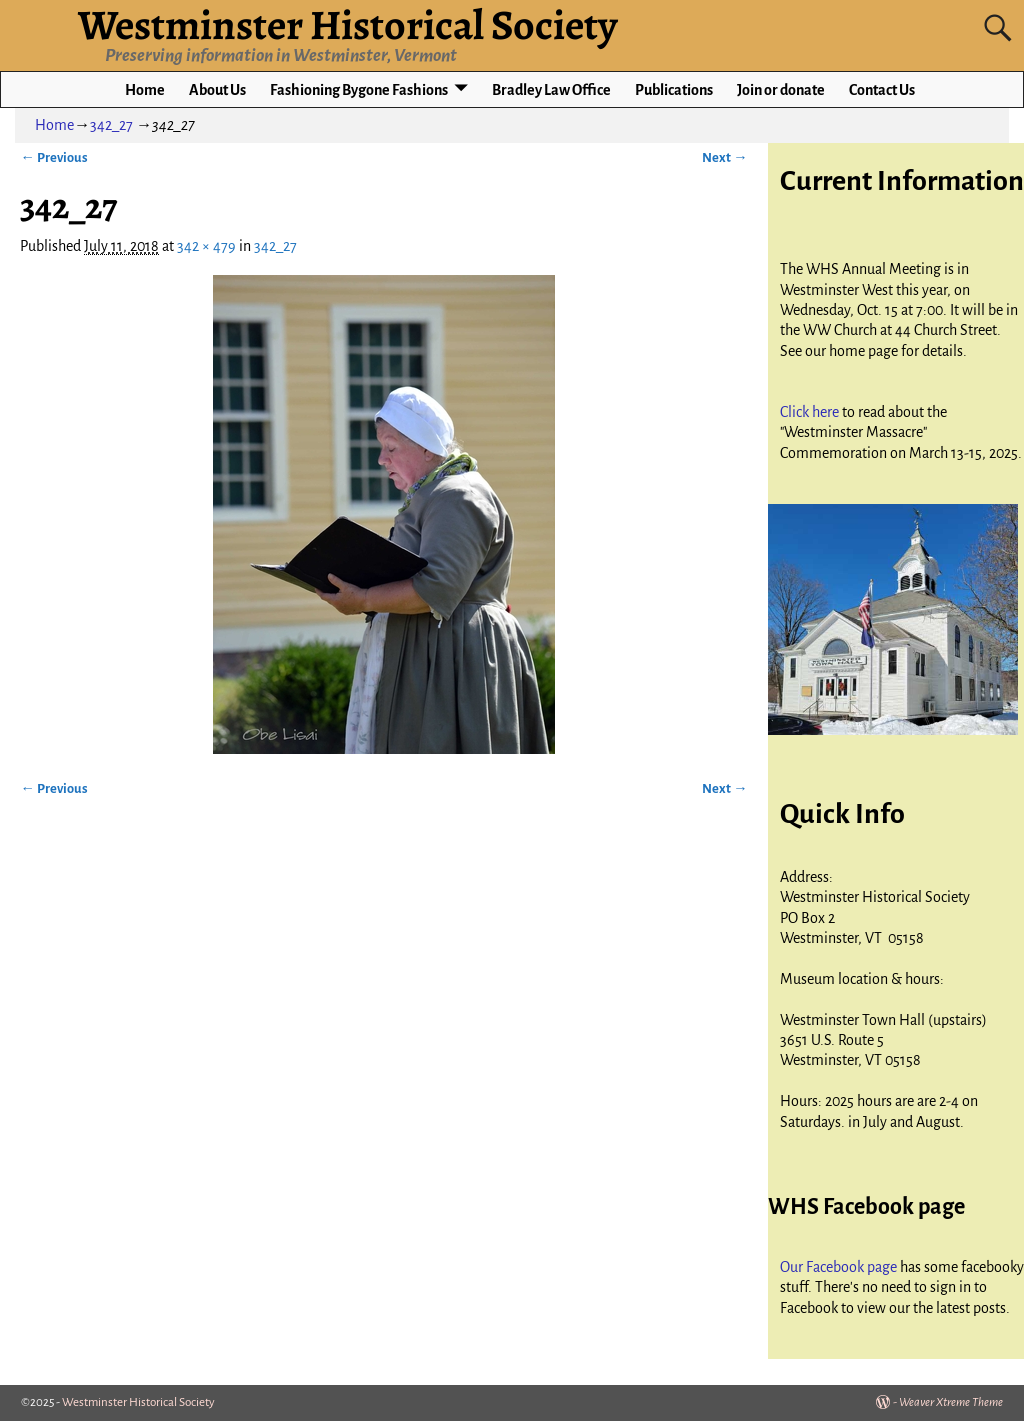 This screenshot has width=1024, height=1421. What do you see at coordinates (206, 246) in the screenshot?
I see `342 × 479` at bounding box center [206, 246].